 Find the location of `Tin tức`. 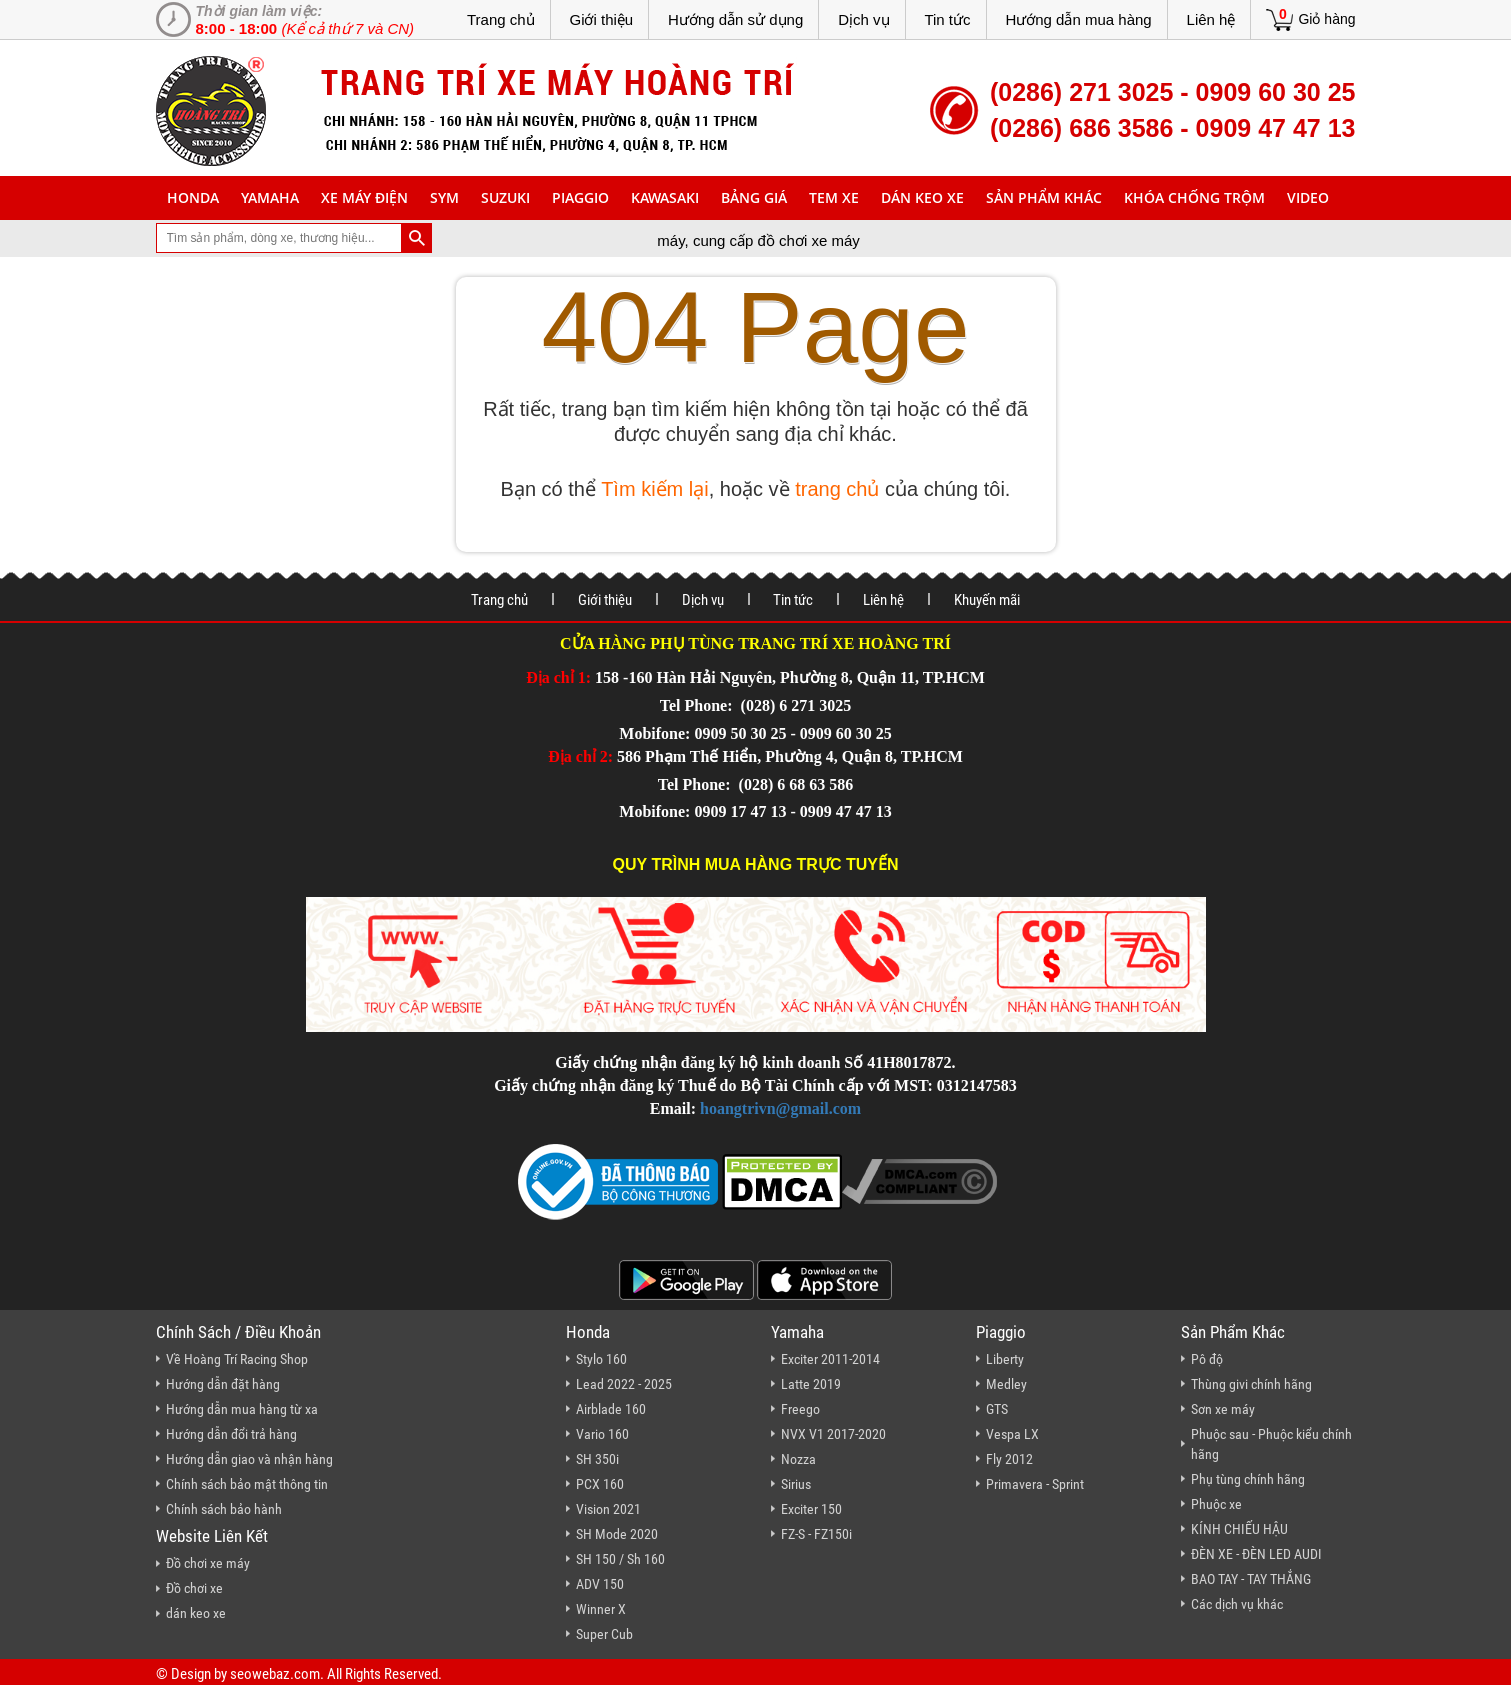

Tin tức is located at coordinates (947, 19).